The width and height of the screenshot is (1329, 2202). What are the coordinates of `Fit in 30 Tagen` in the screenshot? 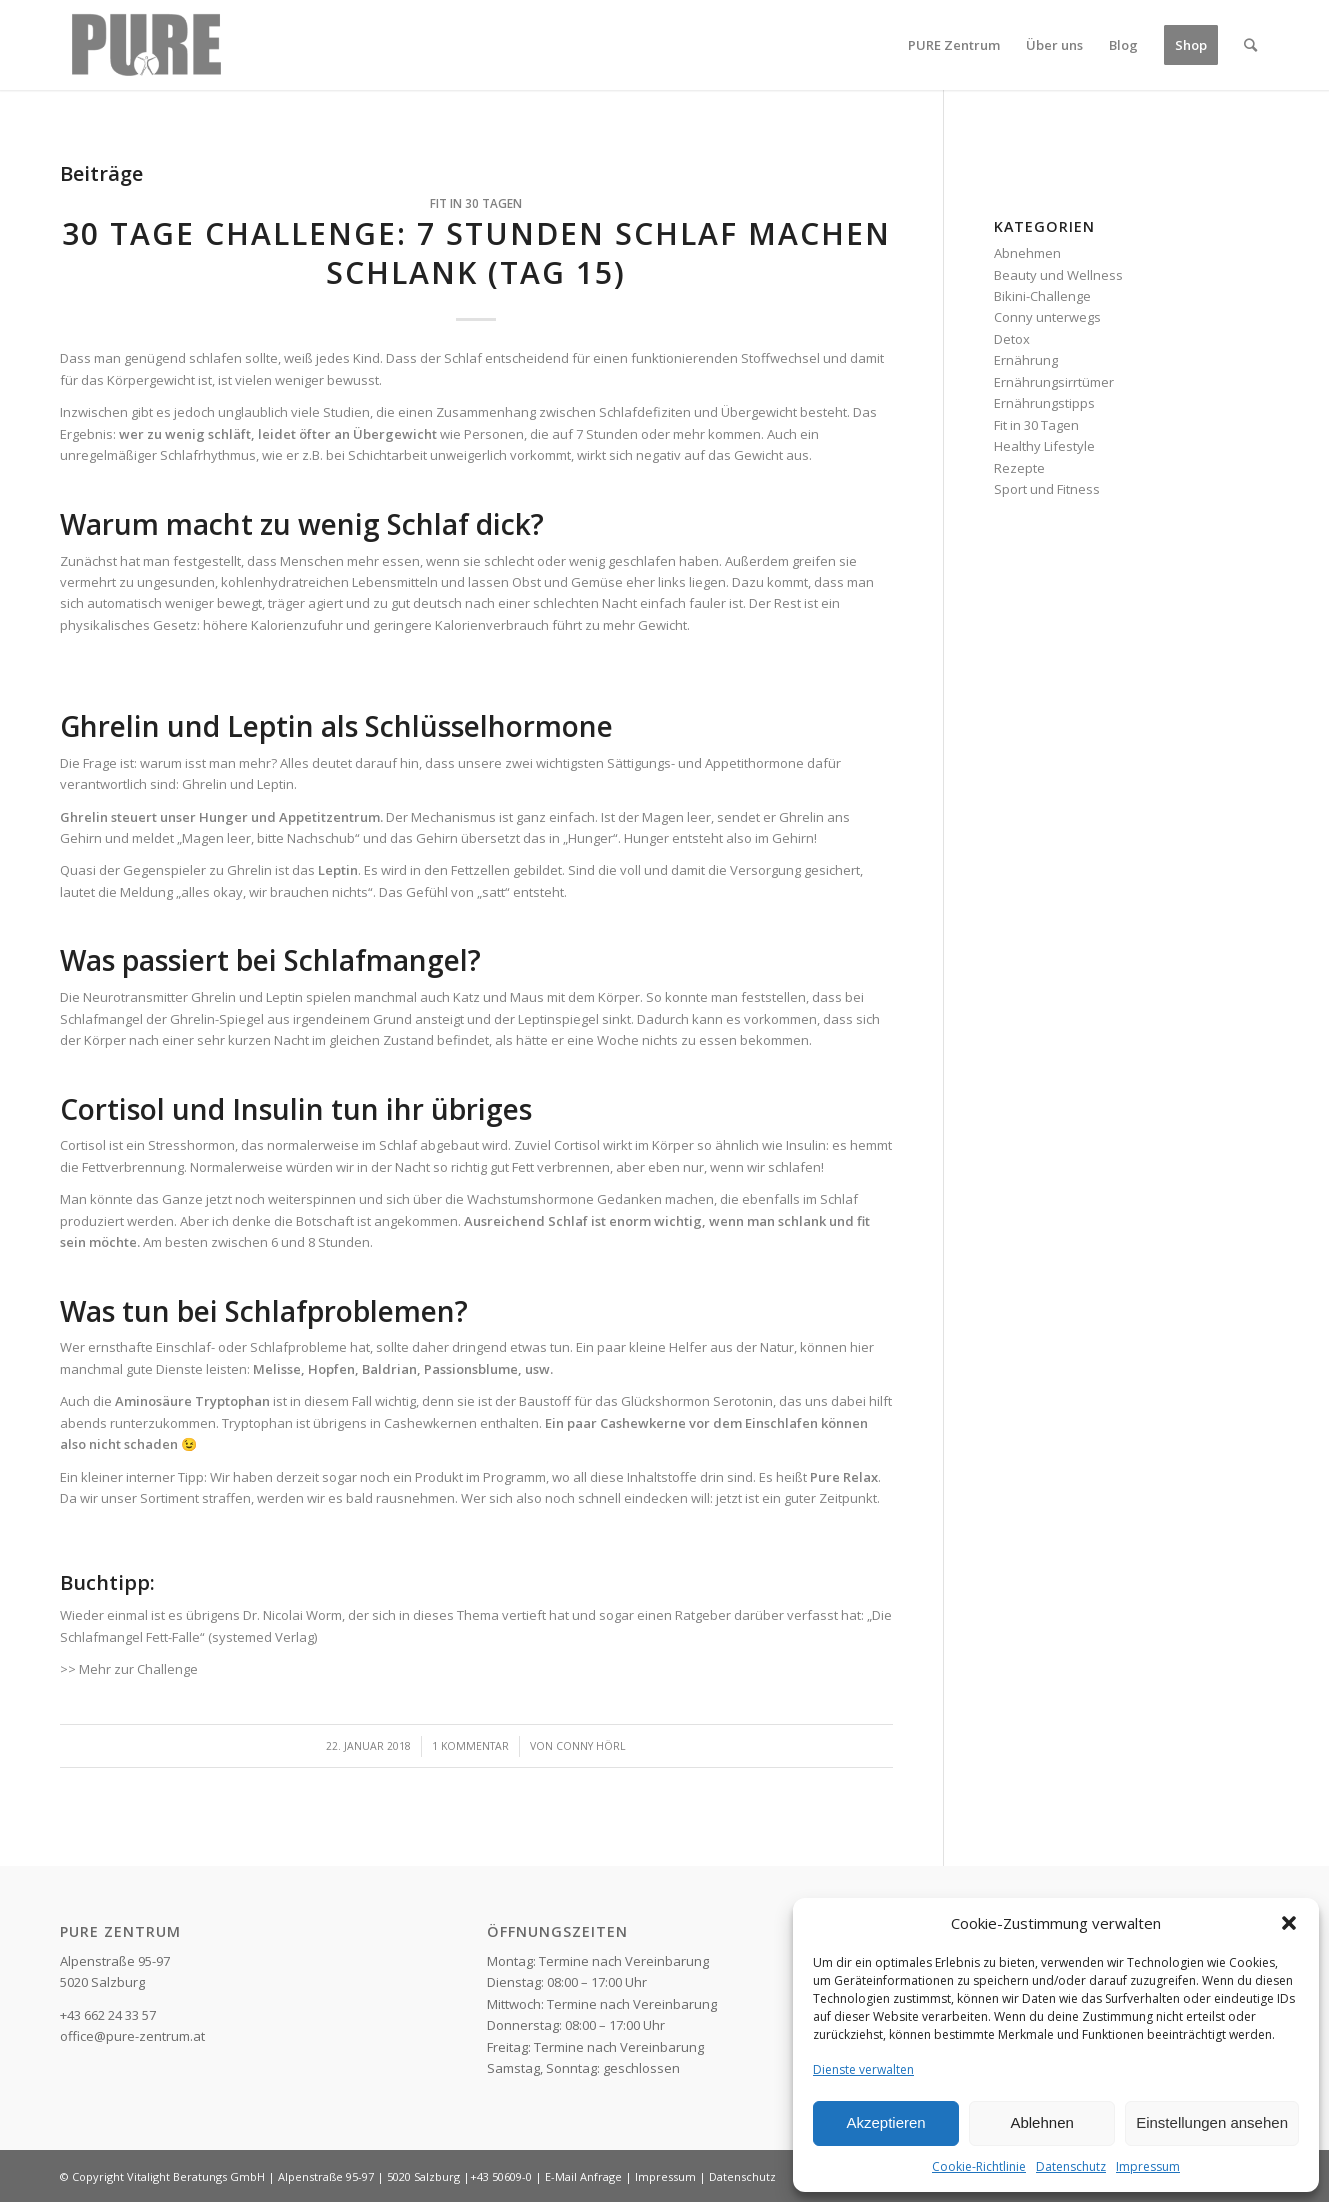 It's located at (476, 203).